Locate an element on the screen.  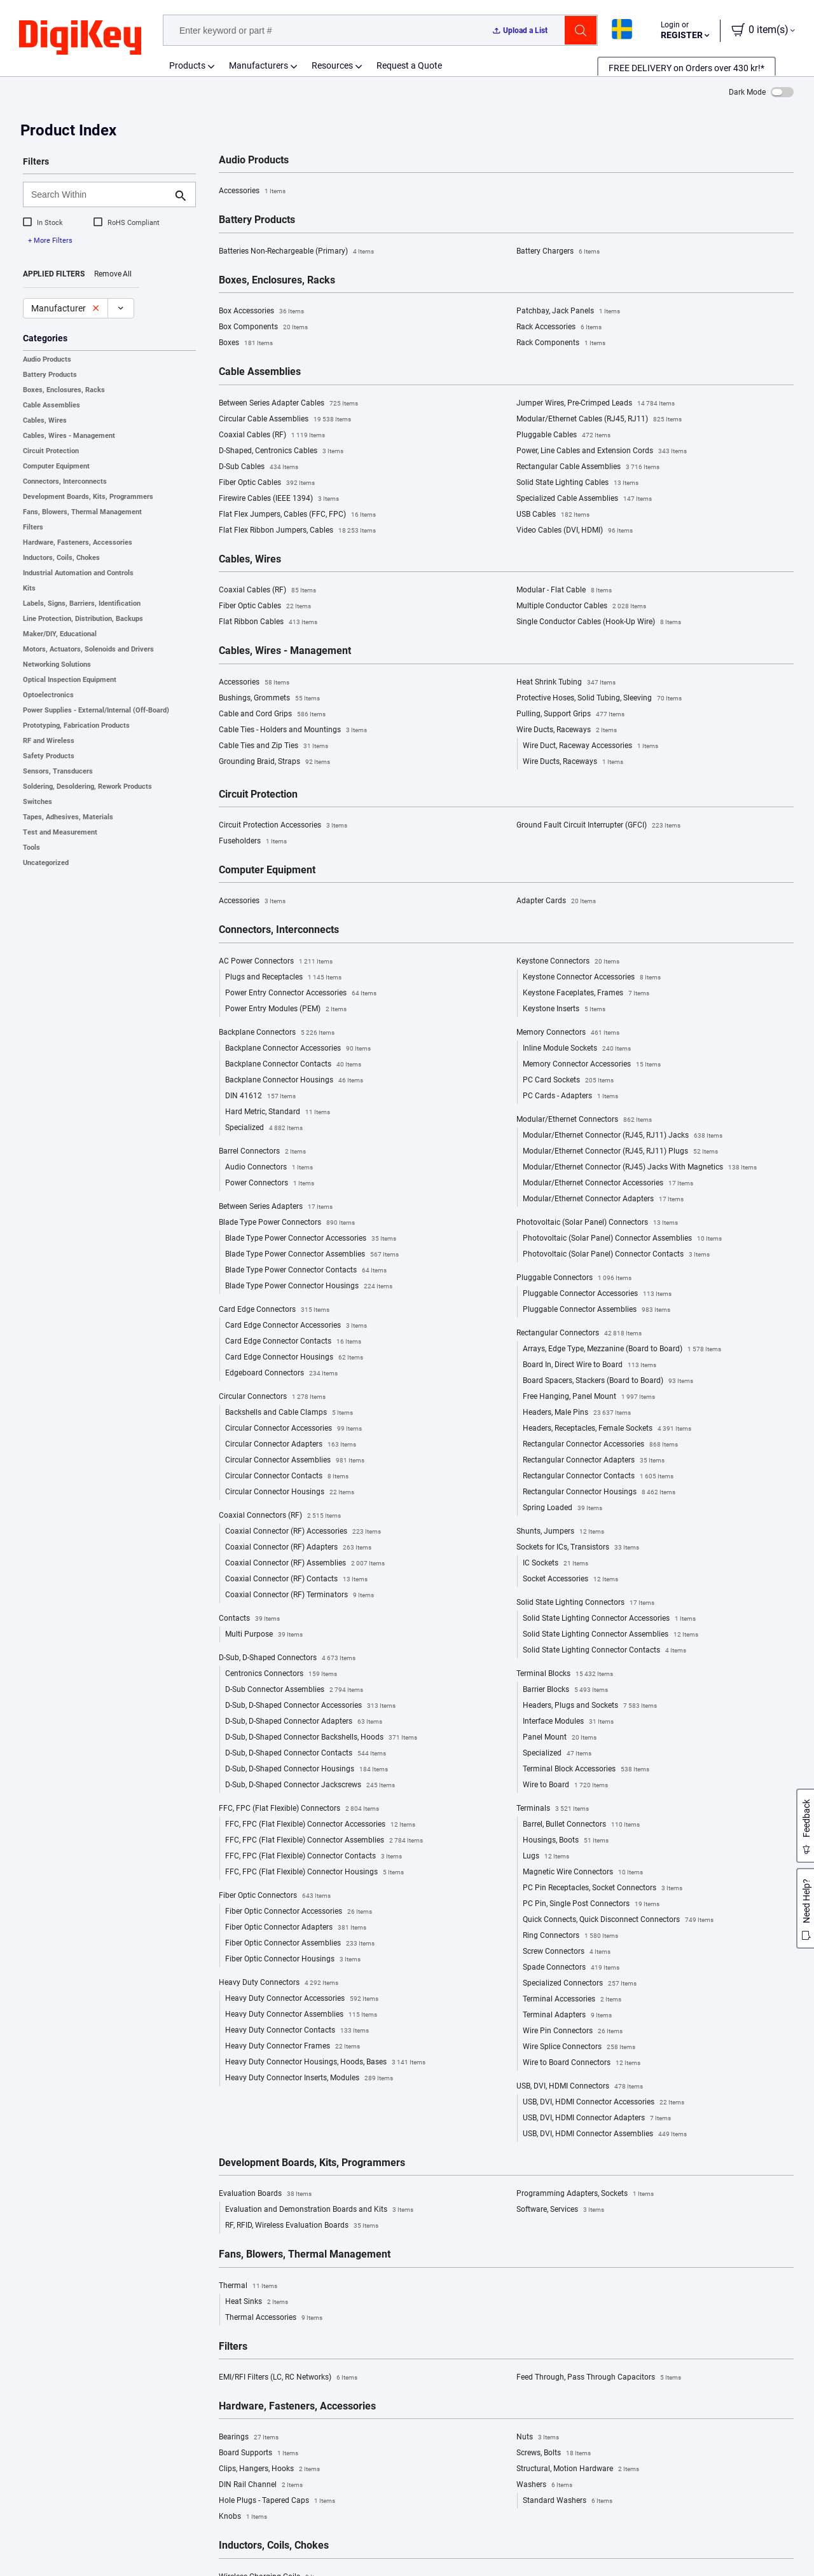
+ More Filters is located at coordinates (50, 240).